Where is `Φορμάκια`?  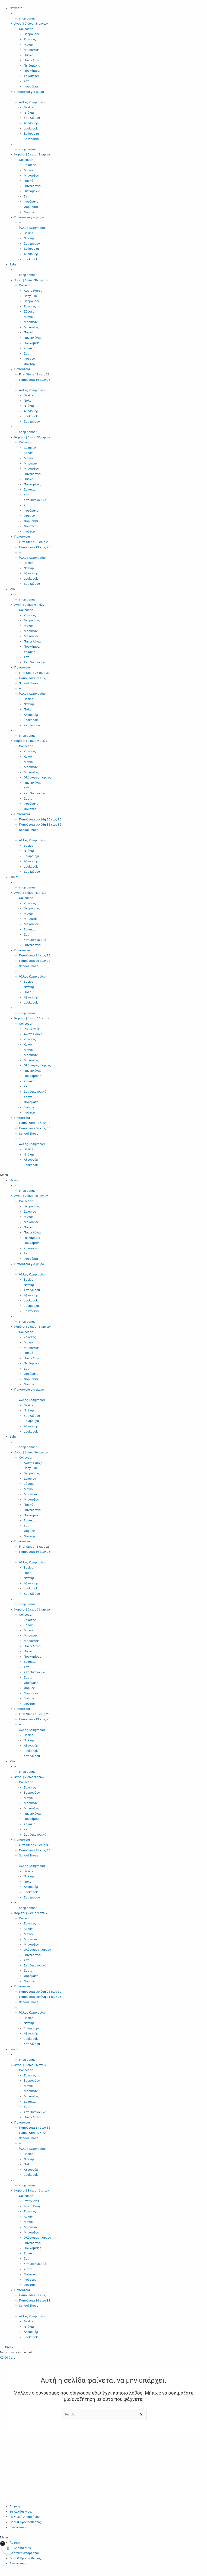 Φορμάκια is located at coordinates (31, 86).